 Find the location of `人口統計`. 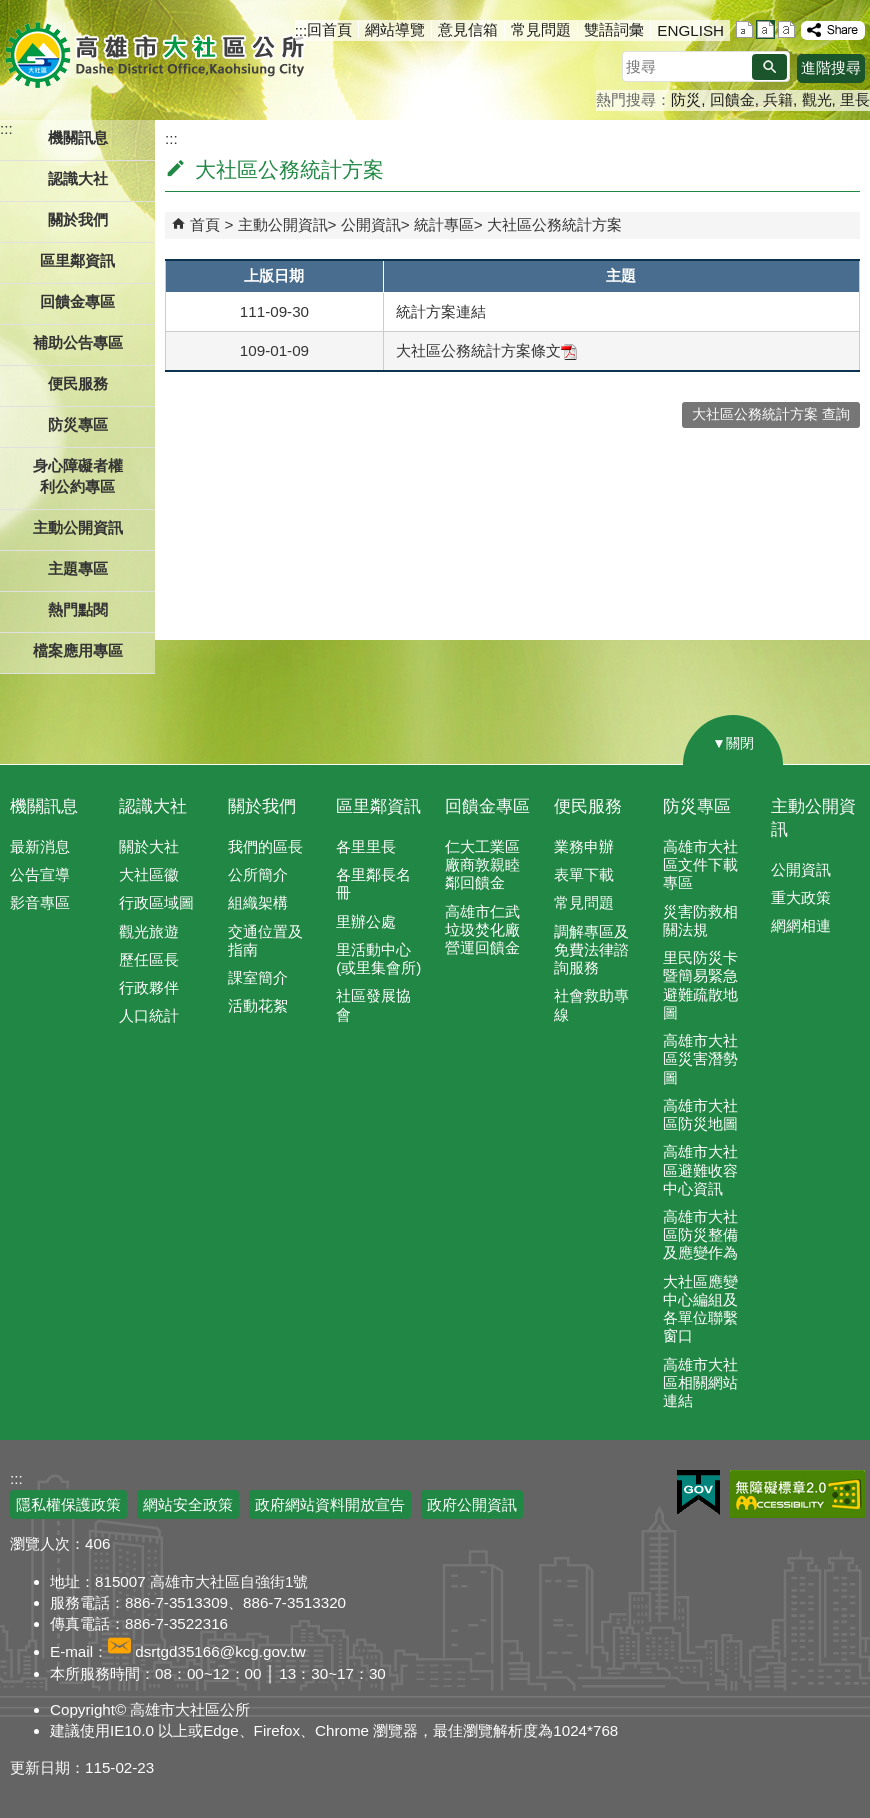

人口統計 is located at coordinates (149, 1015).